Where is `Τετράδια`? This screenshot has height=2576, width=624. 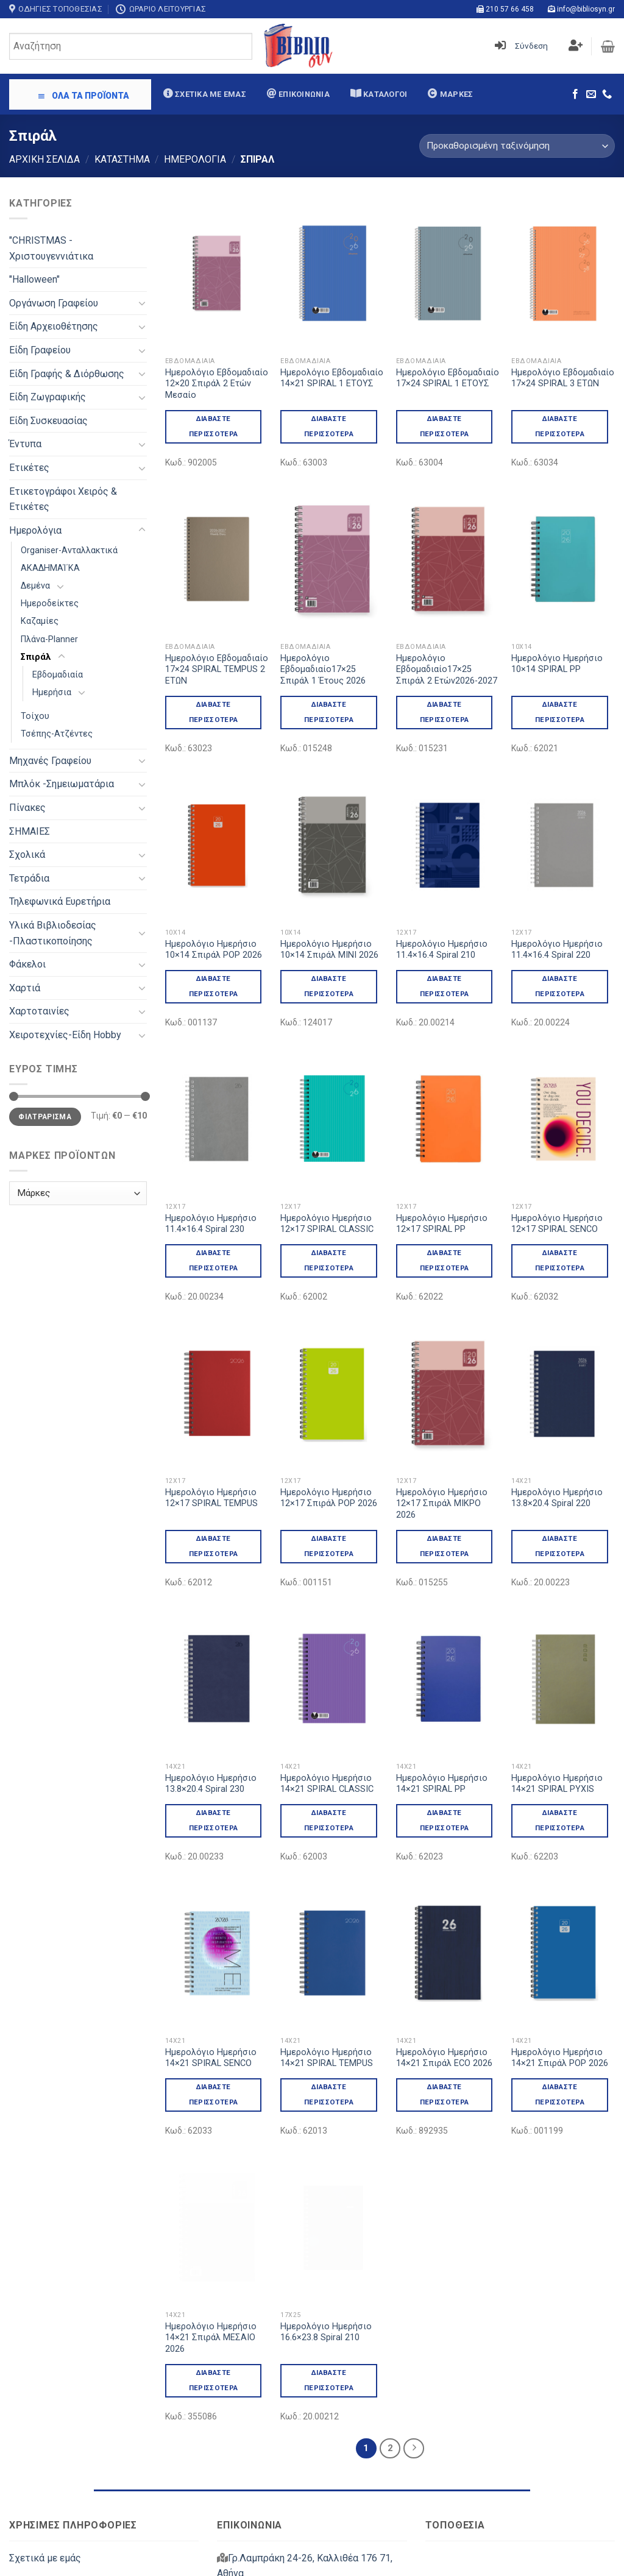 Τετράδια is located at coordinates (29, 878).